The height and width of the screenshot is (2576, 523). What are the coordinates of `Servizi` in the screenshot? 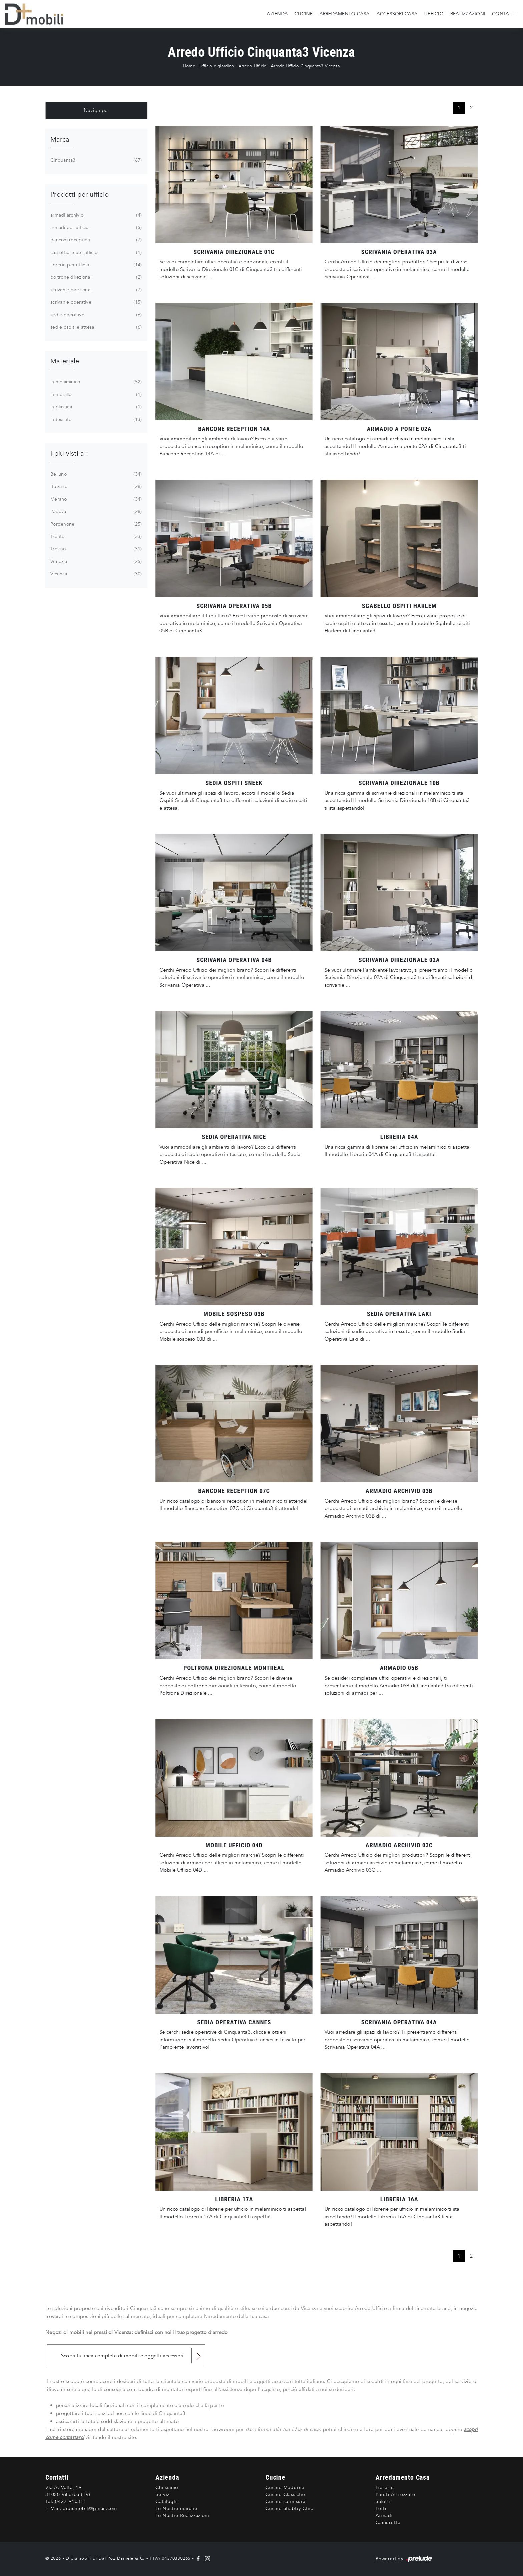 It's located at (163, 2494).